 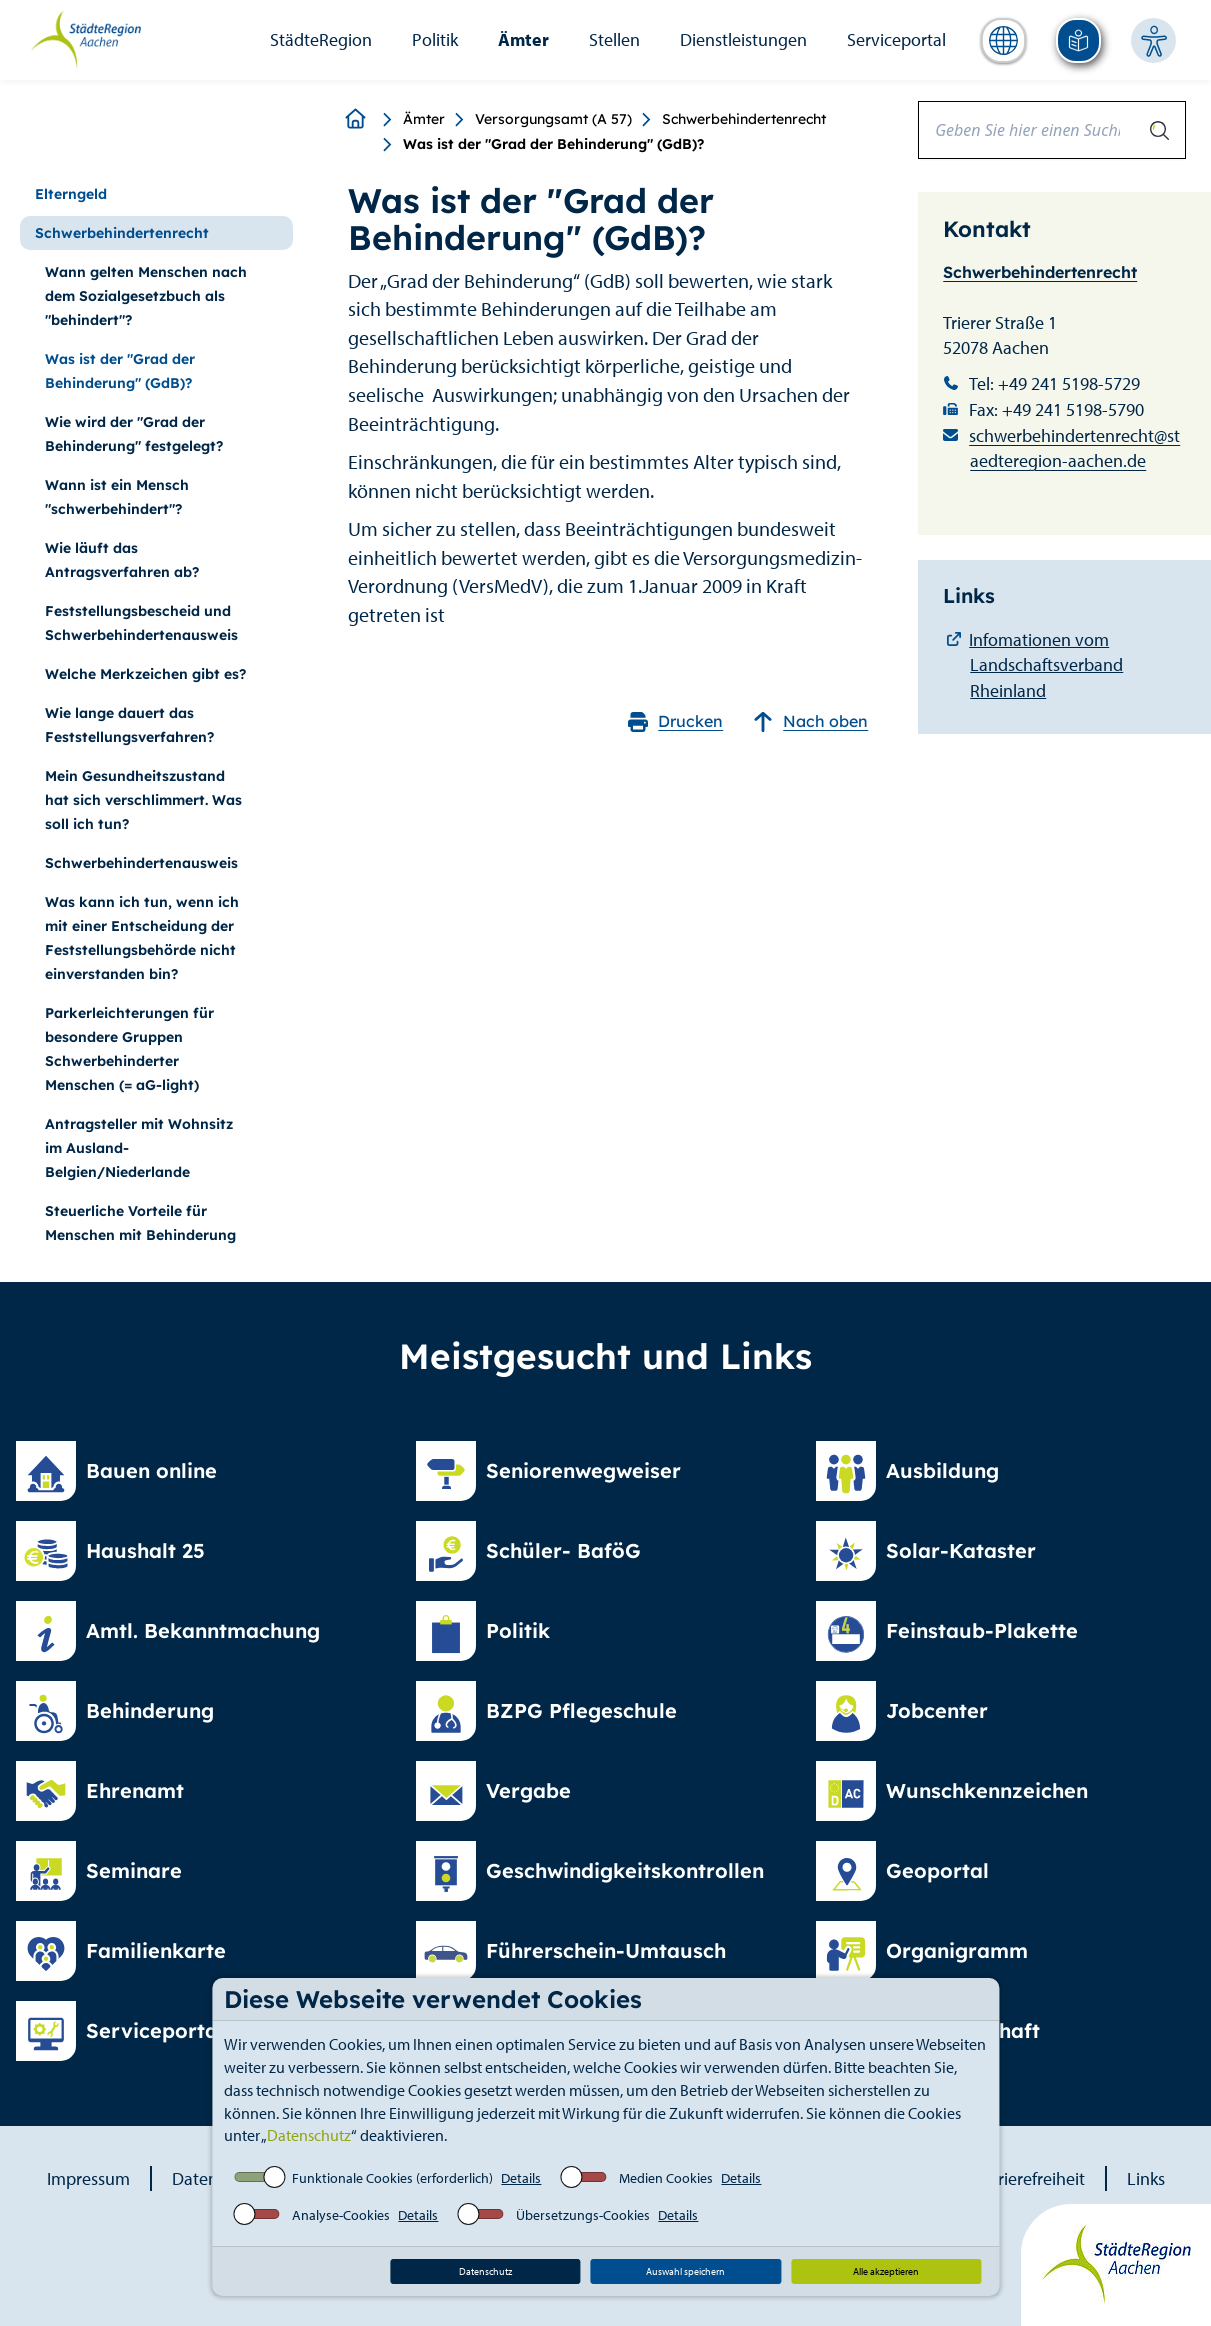 I want to click on Infomationen vom Landschaftsverband Rheinland, so click(x=1046, y=665).